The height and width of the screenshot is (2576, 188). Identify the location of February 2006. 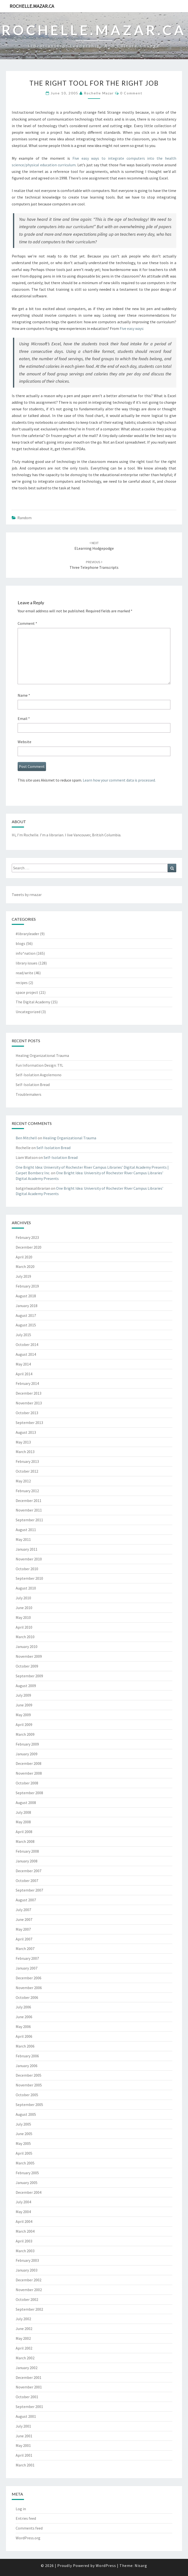
(27, 2055).